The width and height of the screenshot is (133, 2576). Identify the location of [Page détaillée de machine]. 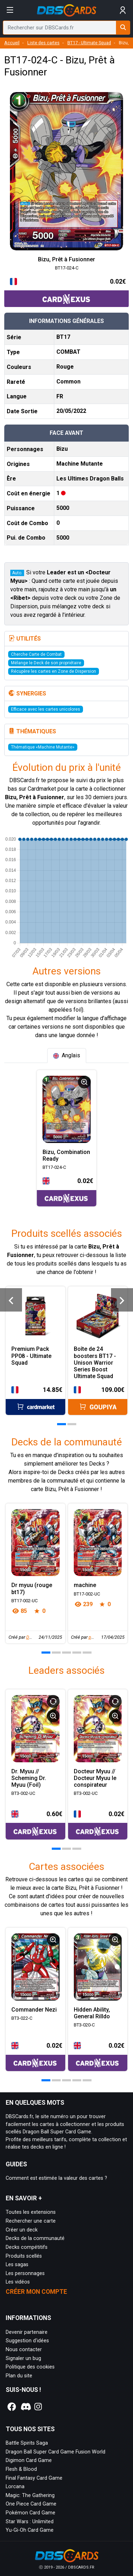
(98, 1542).